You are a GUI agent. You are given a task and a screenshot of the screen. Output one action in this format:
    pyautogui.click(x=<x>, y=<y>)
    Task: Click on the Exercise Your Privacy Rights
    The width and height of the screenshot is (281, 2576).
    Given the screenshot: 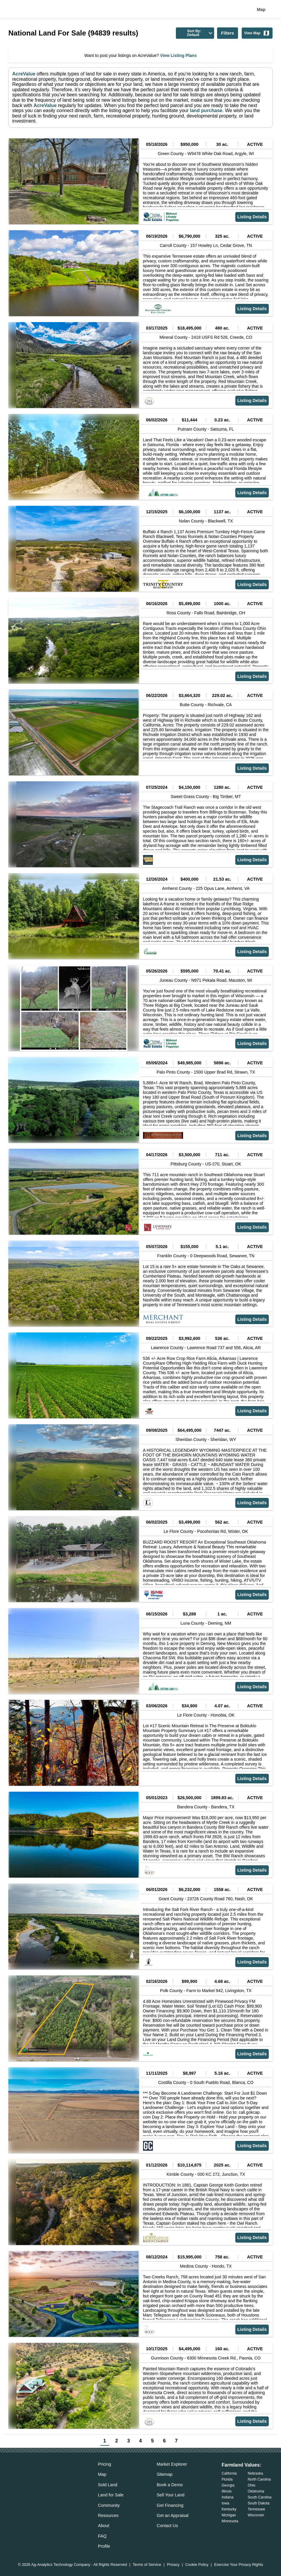 What is the action you would take?
    pyautogui.click(x=238, y=2565)
    